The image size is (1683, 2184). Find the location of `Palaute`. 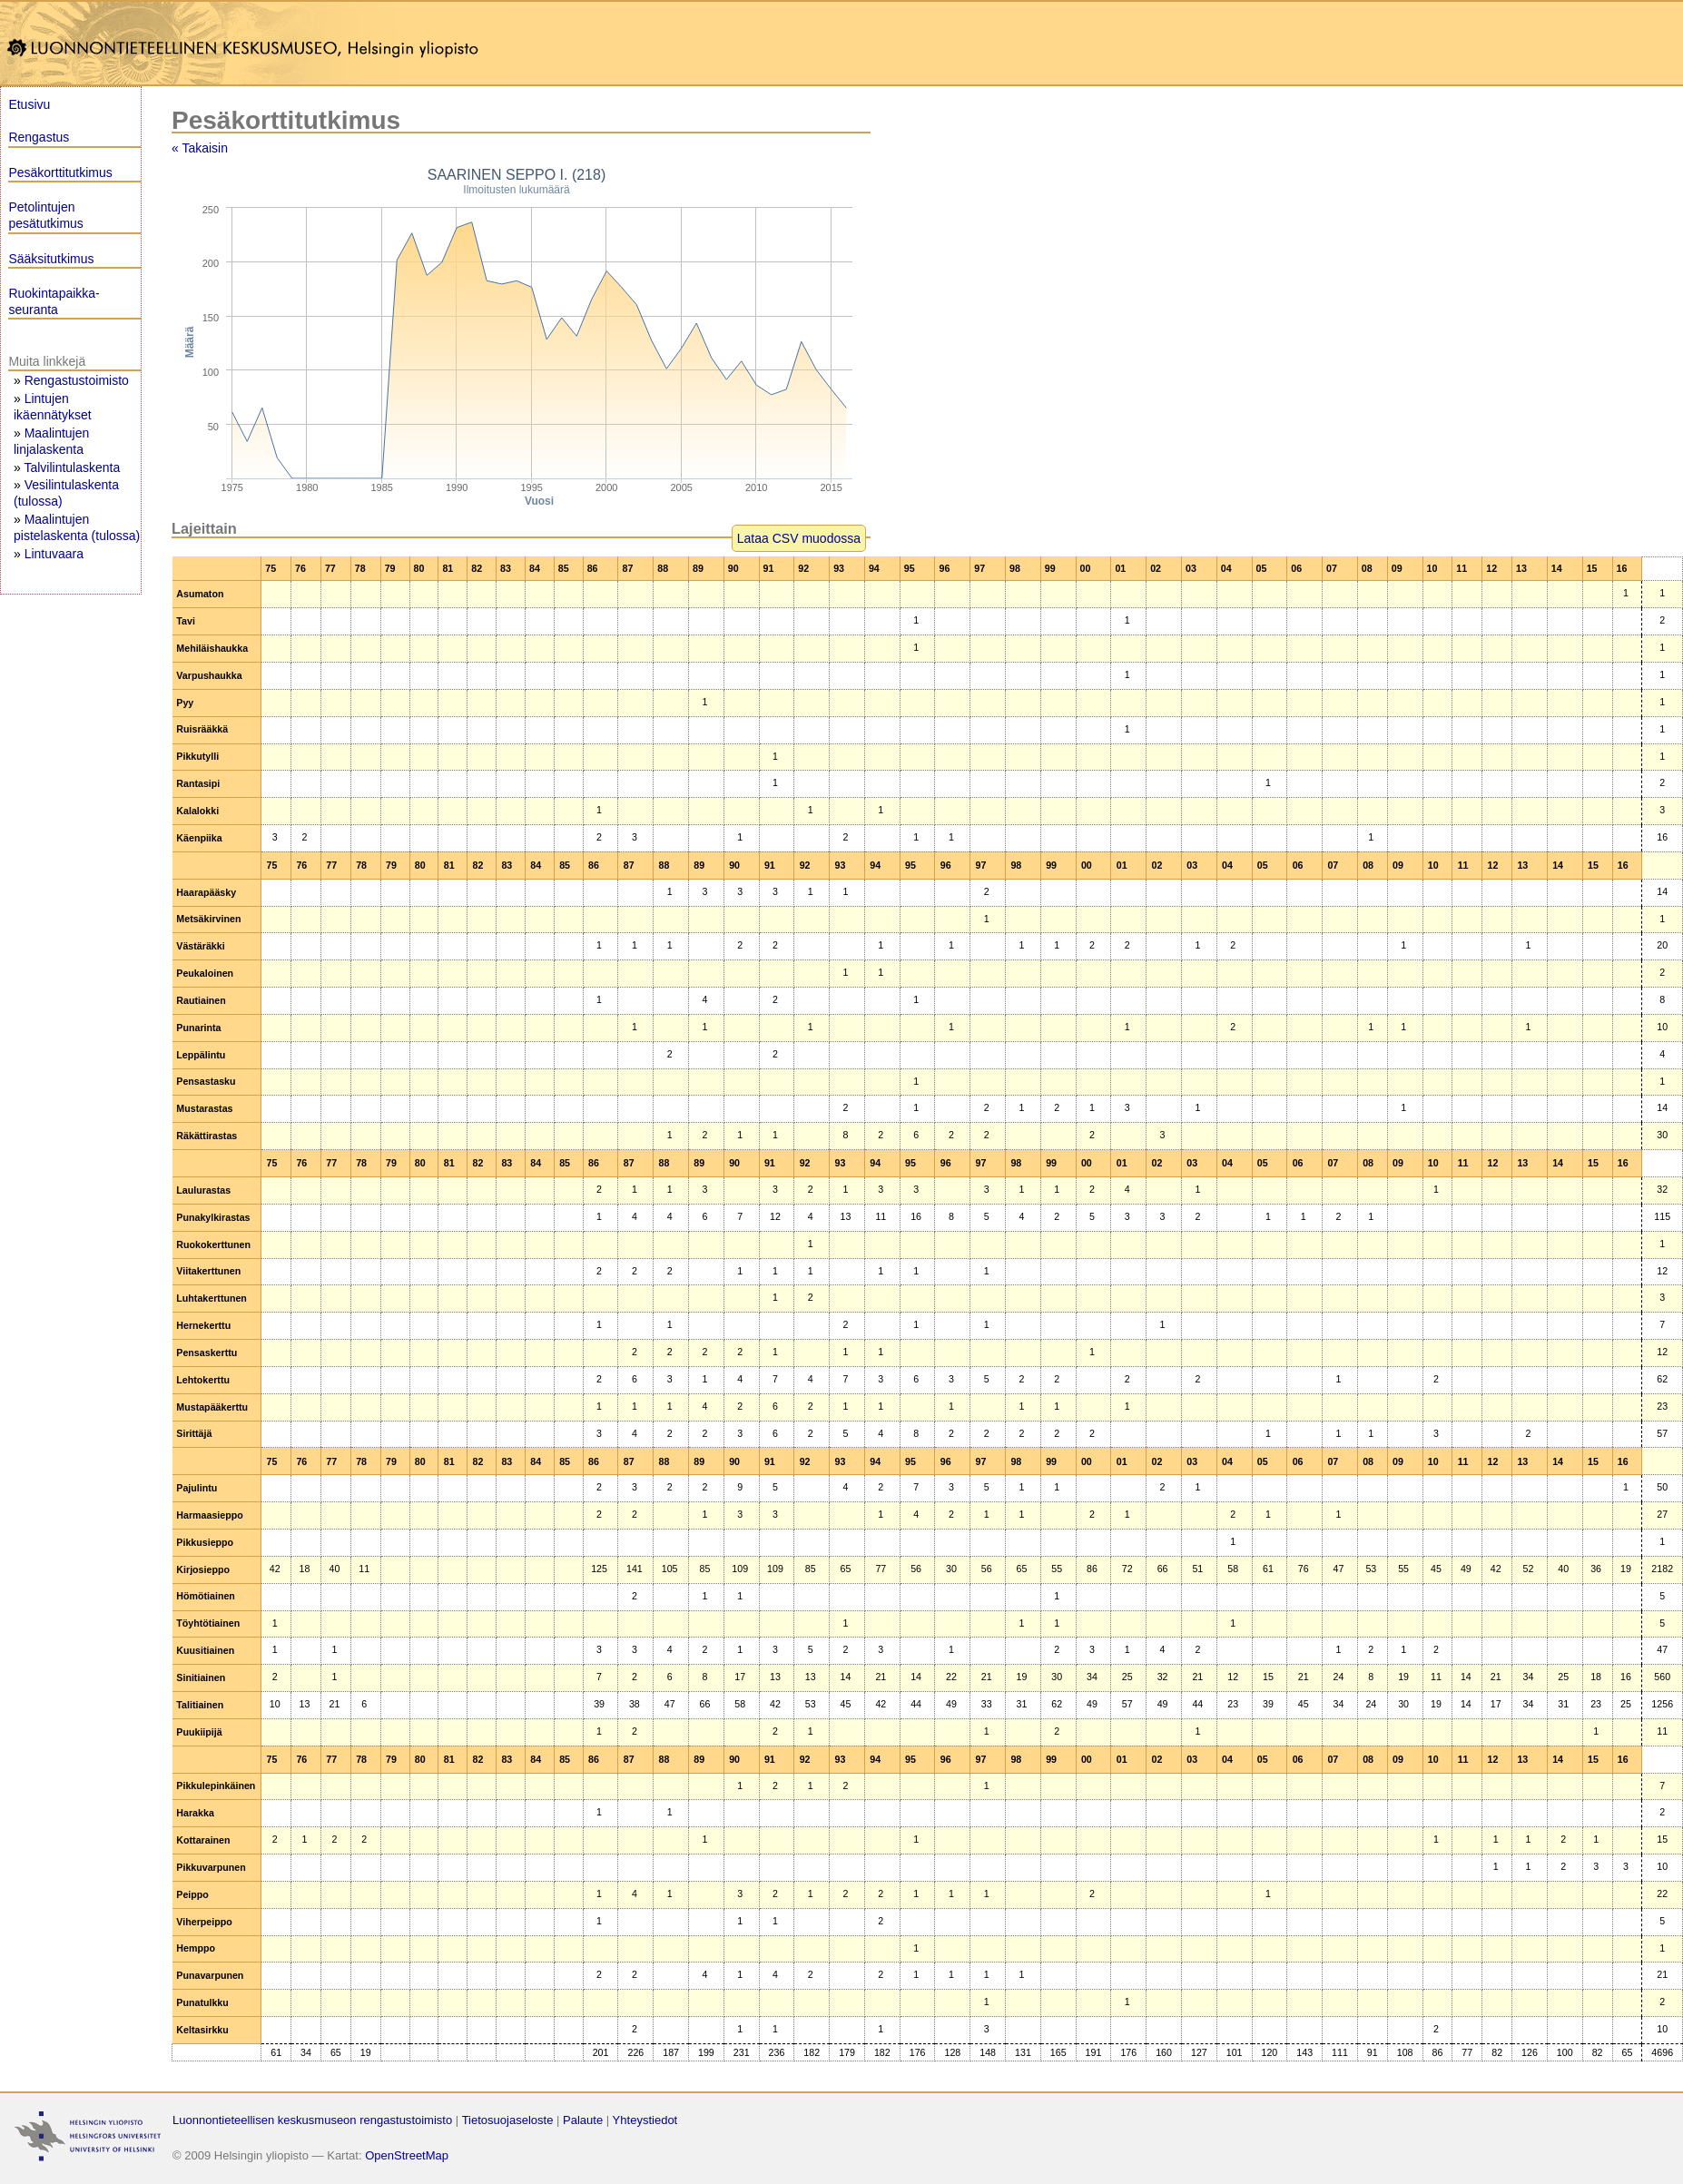

Palaute is located at coordinates (583, 2120).